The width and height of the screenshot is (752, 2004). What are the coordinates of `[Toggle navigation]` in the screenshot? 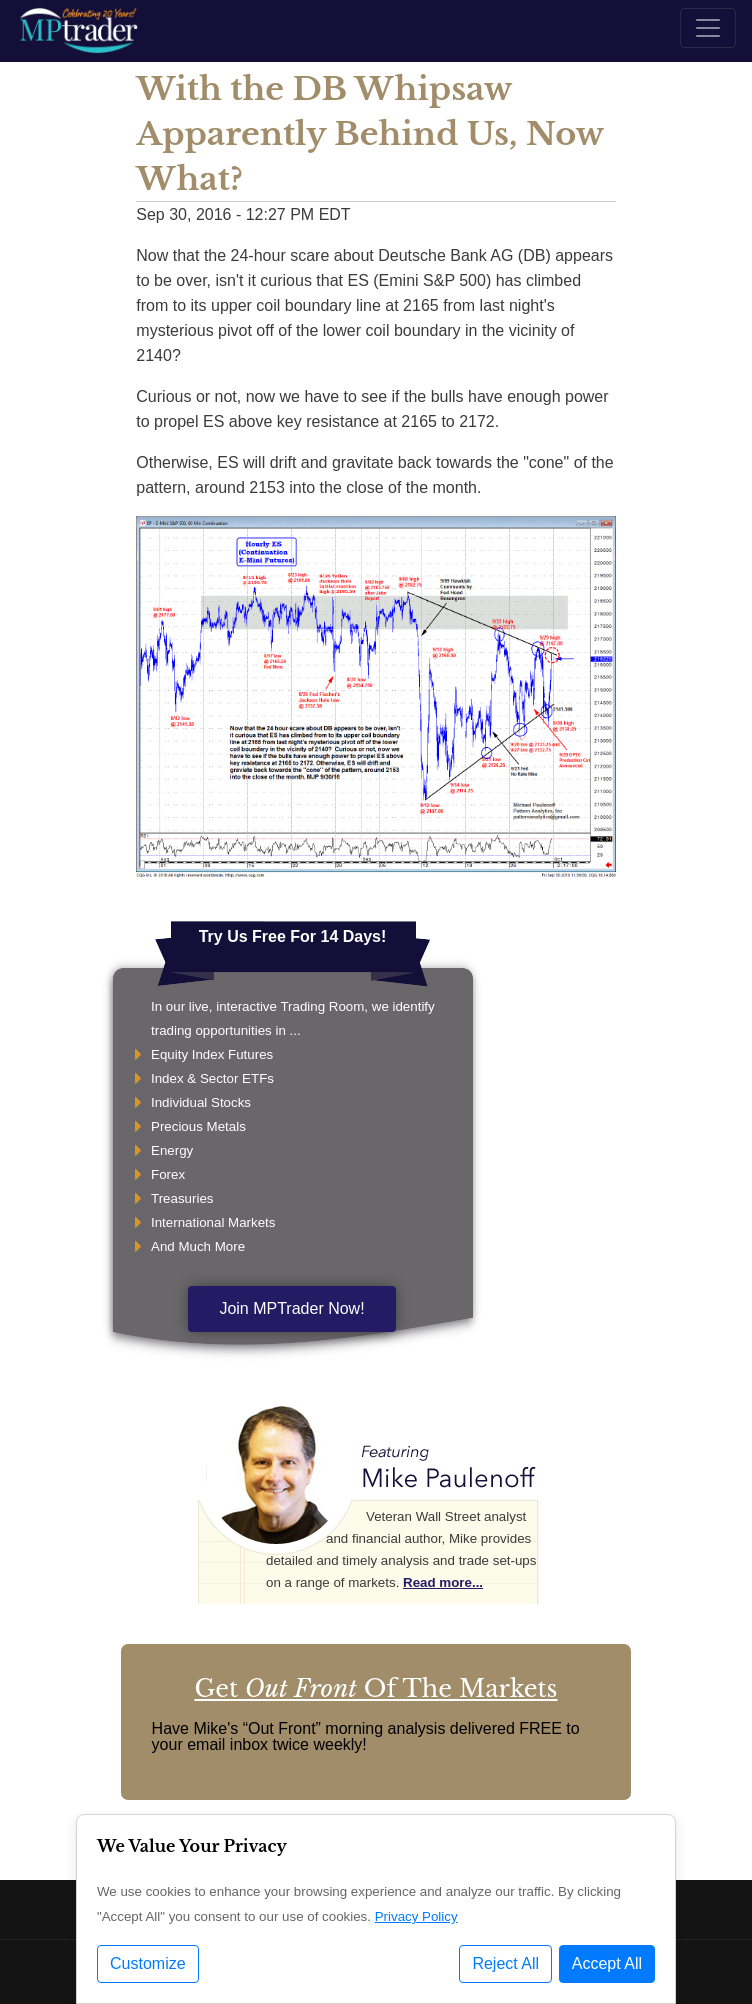 It's located at (708, 28).